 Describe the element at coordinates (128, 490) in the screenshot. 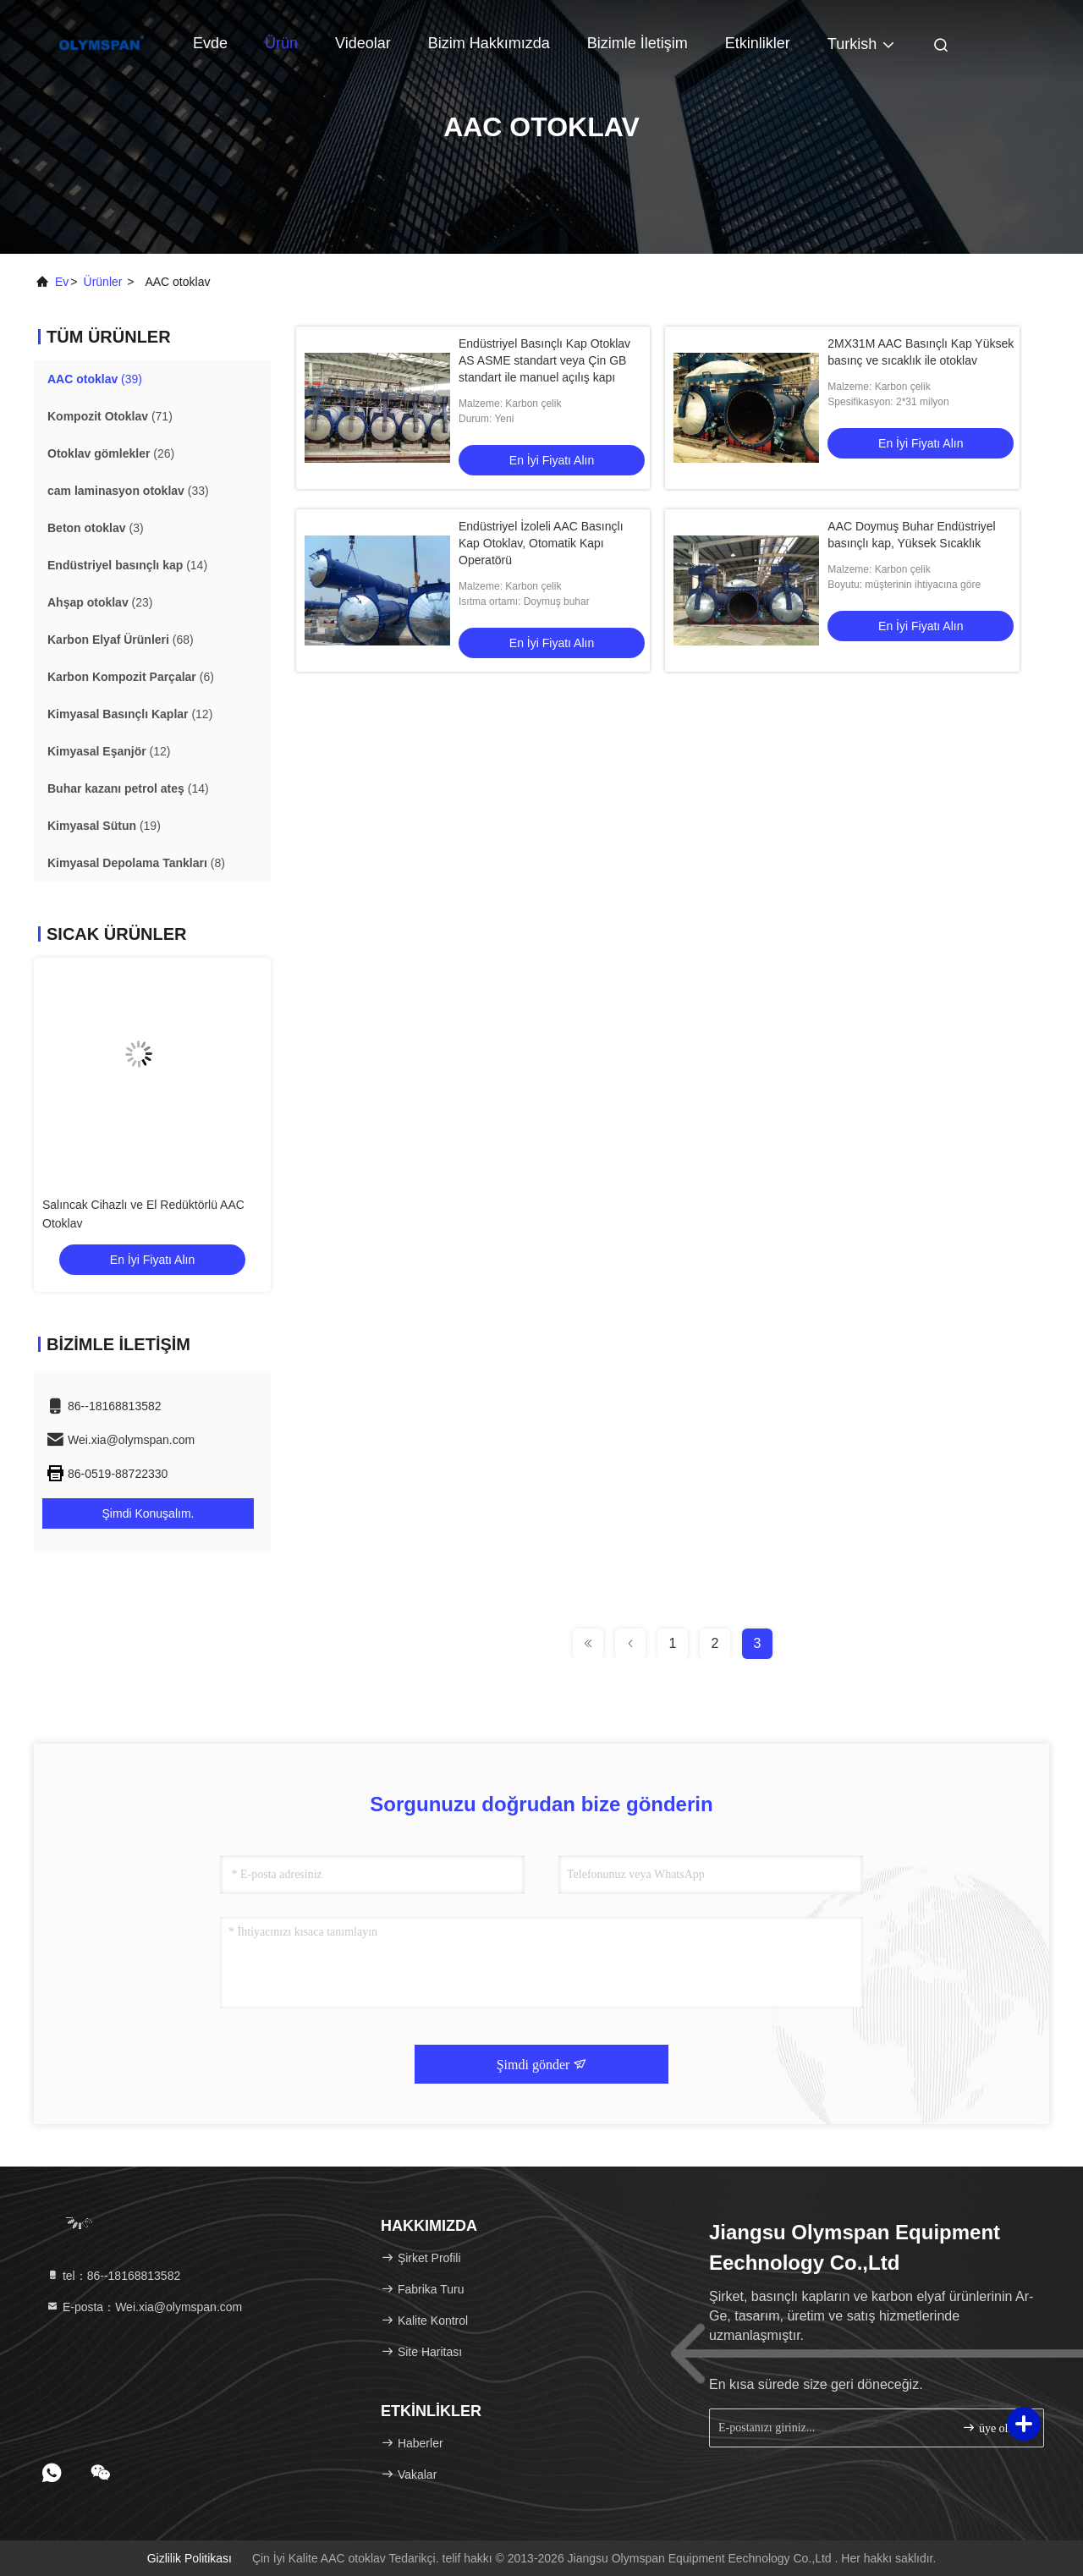

I see `(33)` at that location.